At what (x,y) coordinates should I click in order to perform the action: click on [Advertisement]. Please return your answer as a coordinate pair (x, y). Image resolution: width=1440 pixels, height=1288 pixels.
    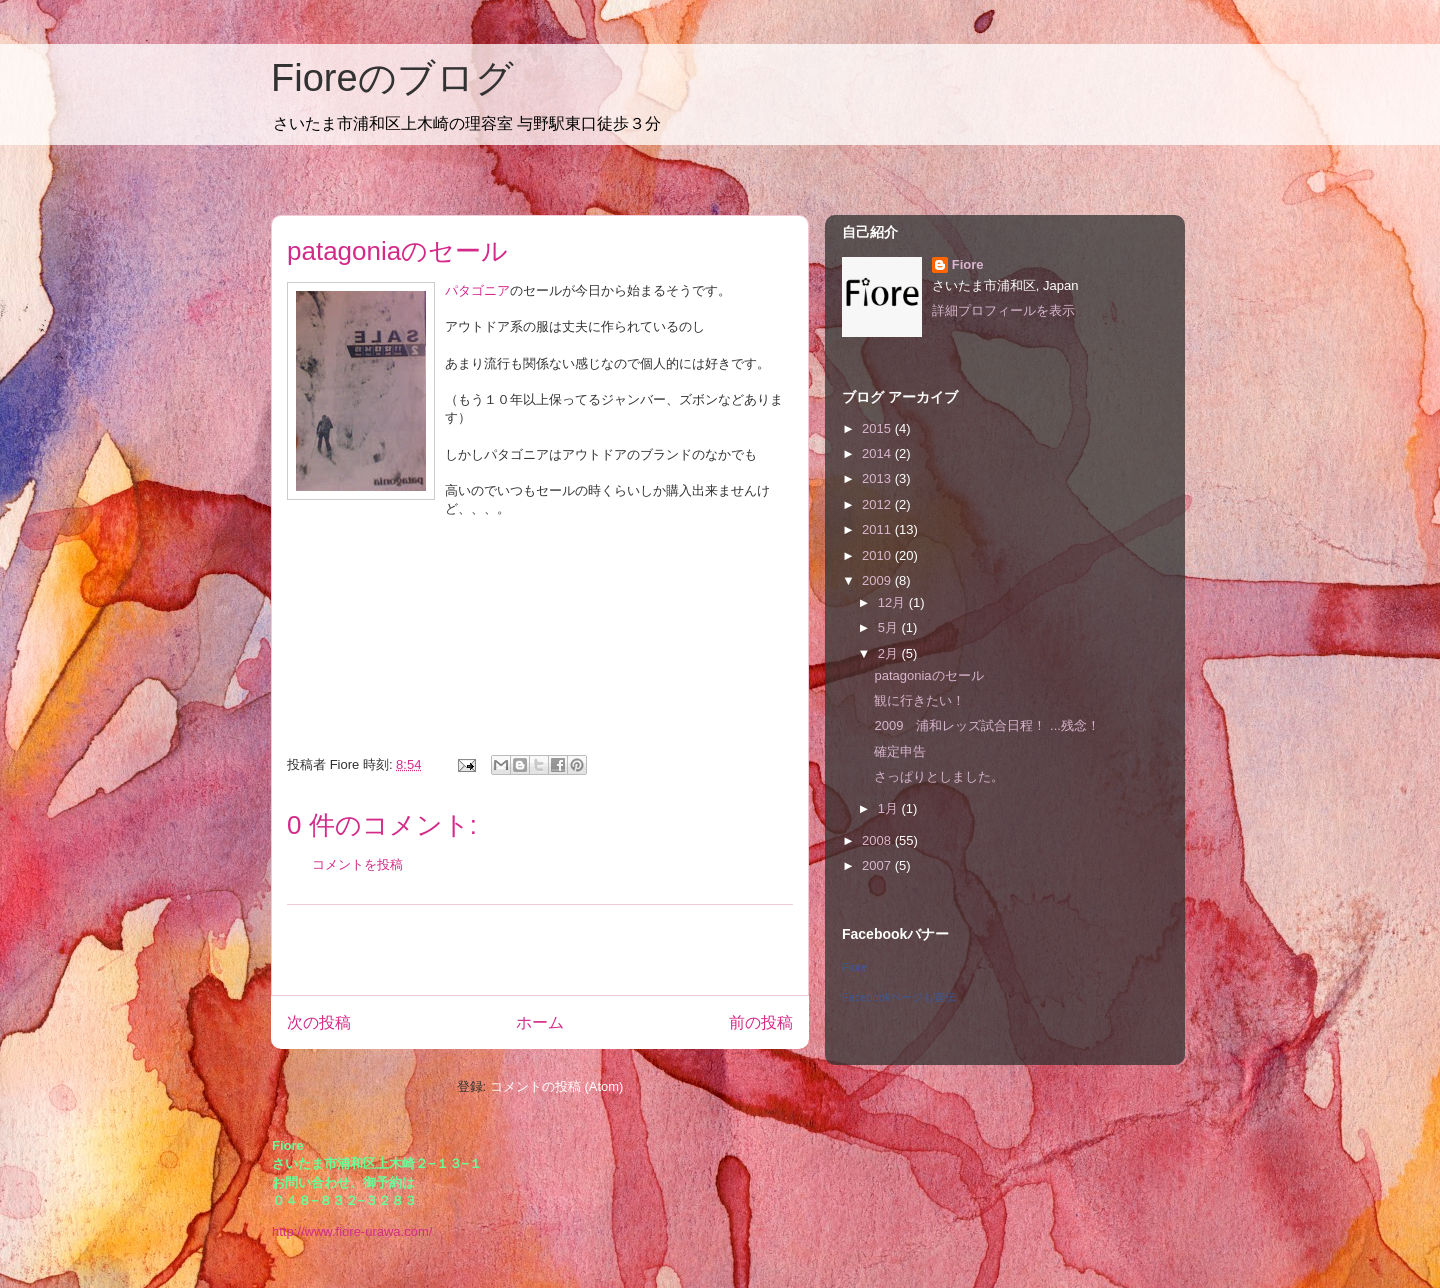
    Looking at the image, I should click on (540, 950).